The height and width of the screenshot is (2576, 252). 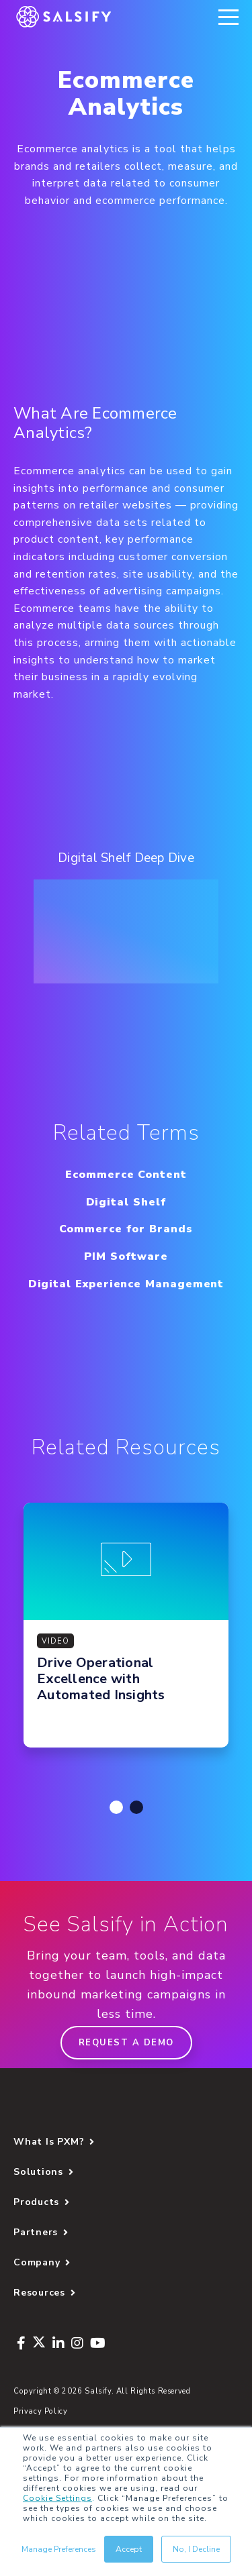 I want to click on Manage Preferences [button], so click(x=59, y=2549).